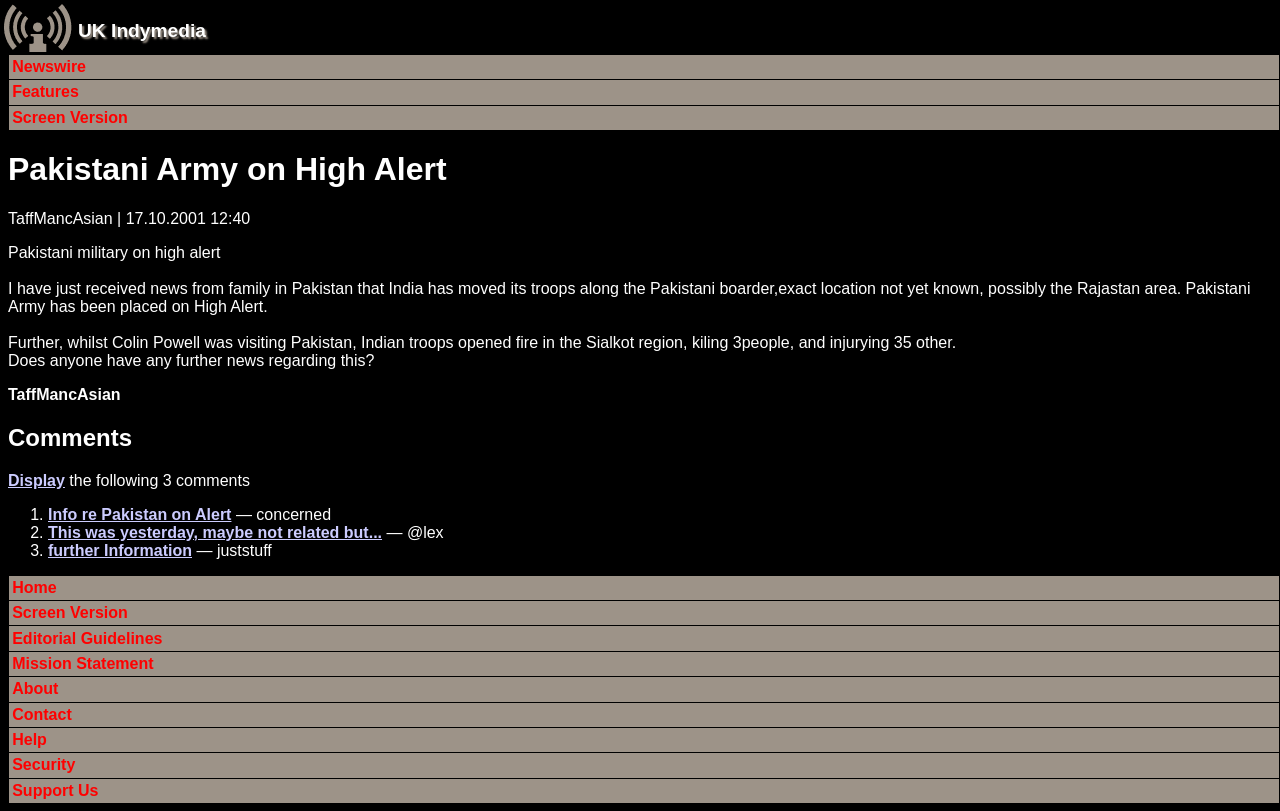  Describe the element at coordinates (227, 169) in the screenshot. I see `Pakistani Army on High Alert` at that location.